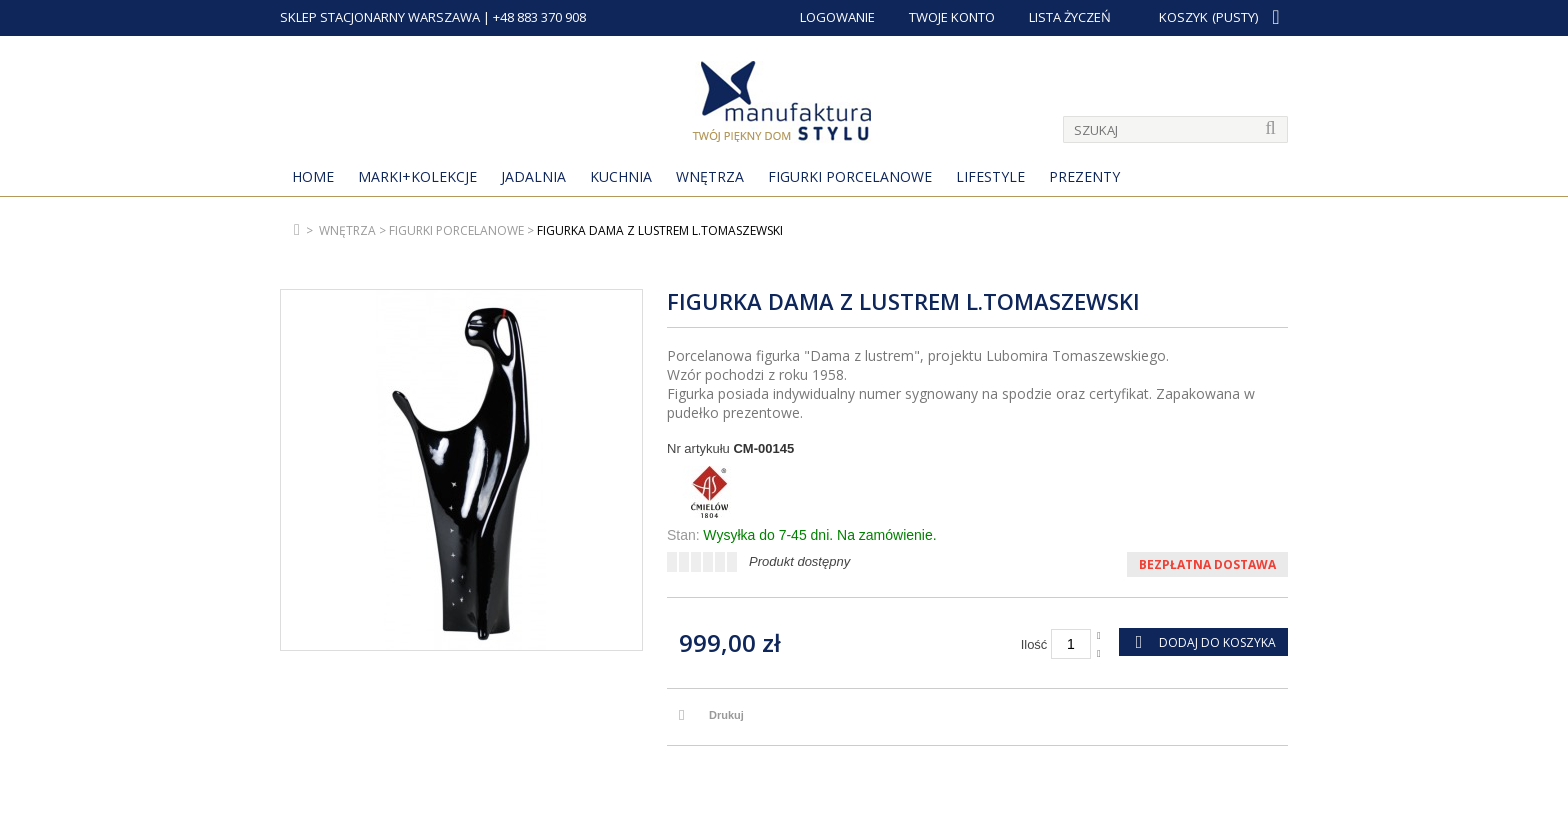  Describe the element at coordinates (1084, 176) in the screenshot. I see `Prezenty` at that location.